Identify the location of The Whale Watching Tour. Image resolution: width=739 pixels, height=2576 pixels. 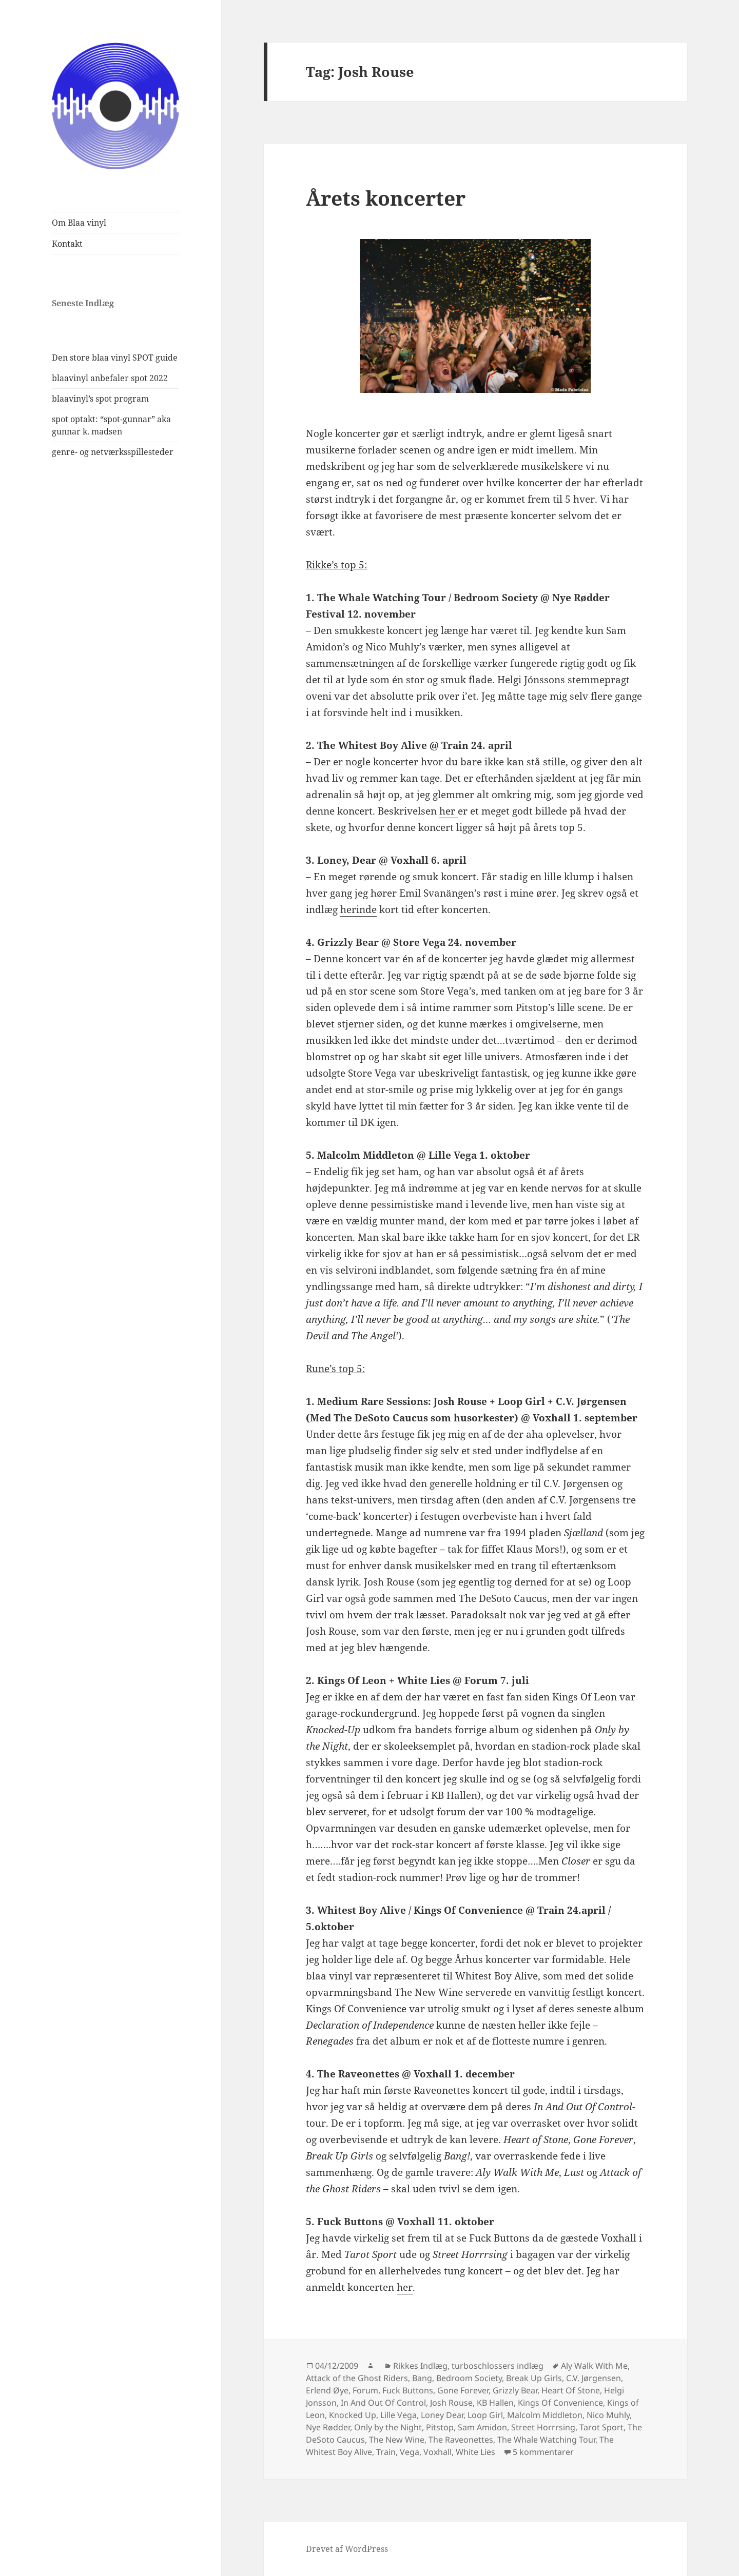
(546, 2439).